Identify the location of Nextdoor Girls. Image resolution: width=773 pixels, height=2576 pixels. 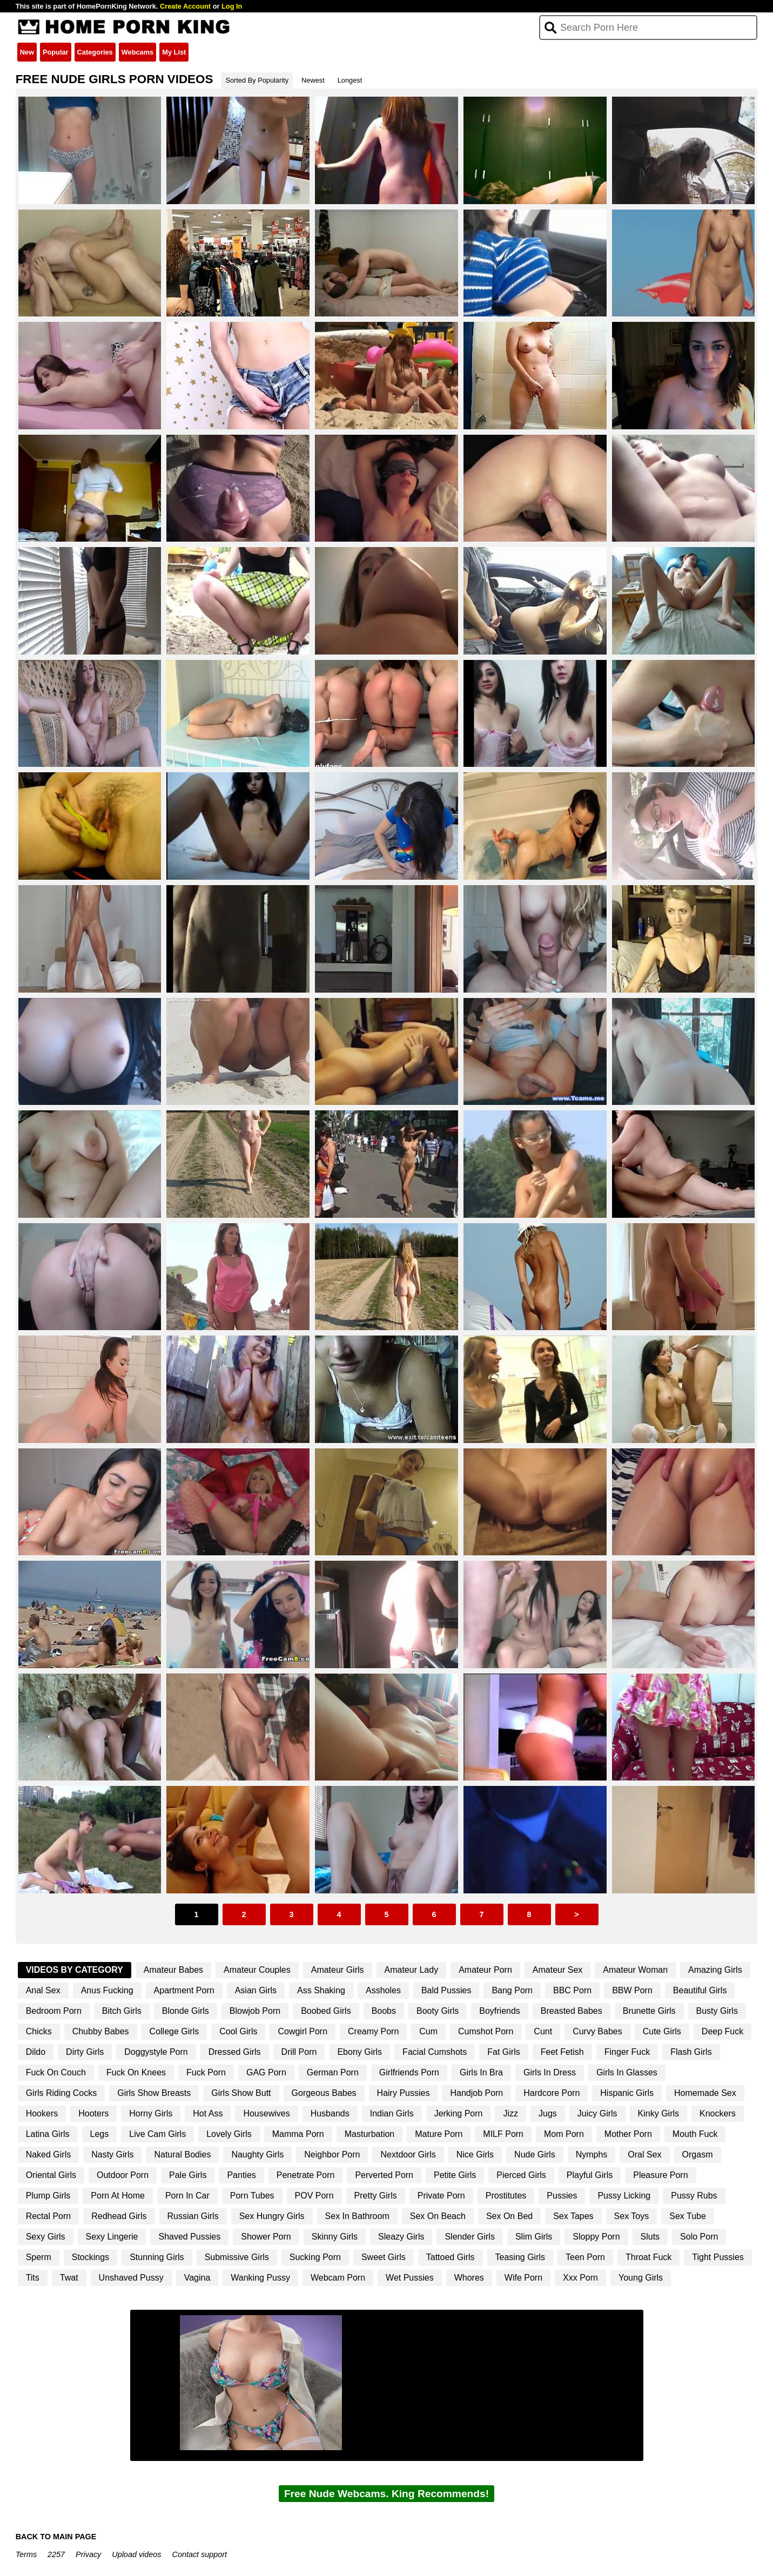
(407, 2154).